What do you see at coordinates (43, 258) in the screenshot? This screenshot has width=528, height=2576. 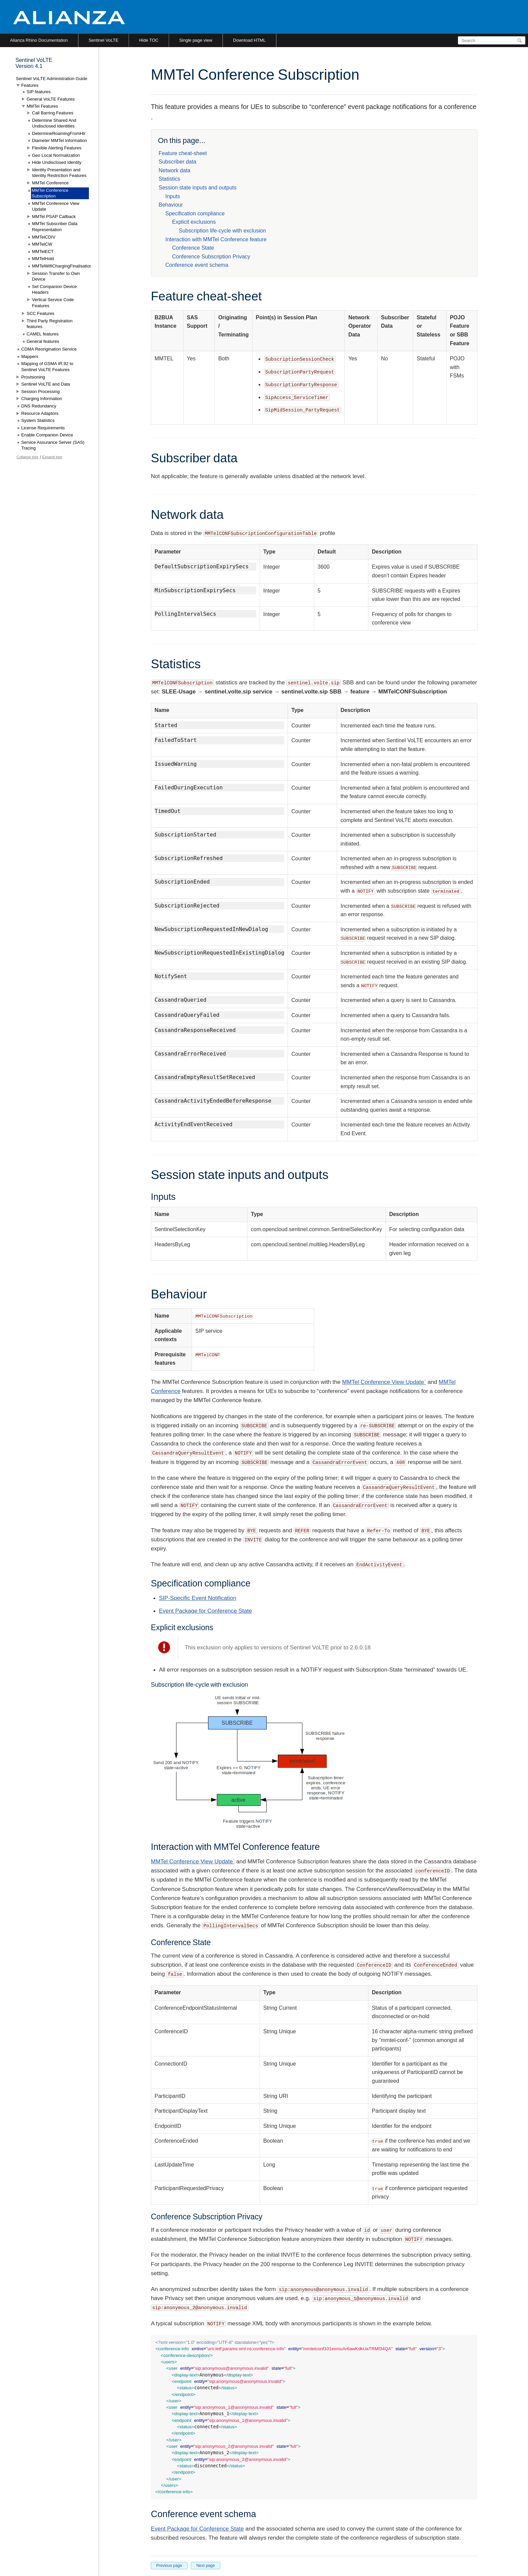 I see `MMTelHold` at bounding box center [43, 258].